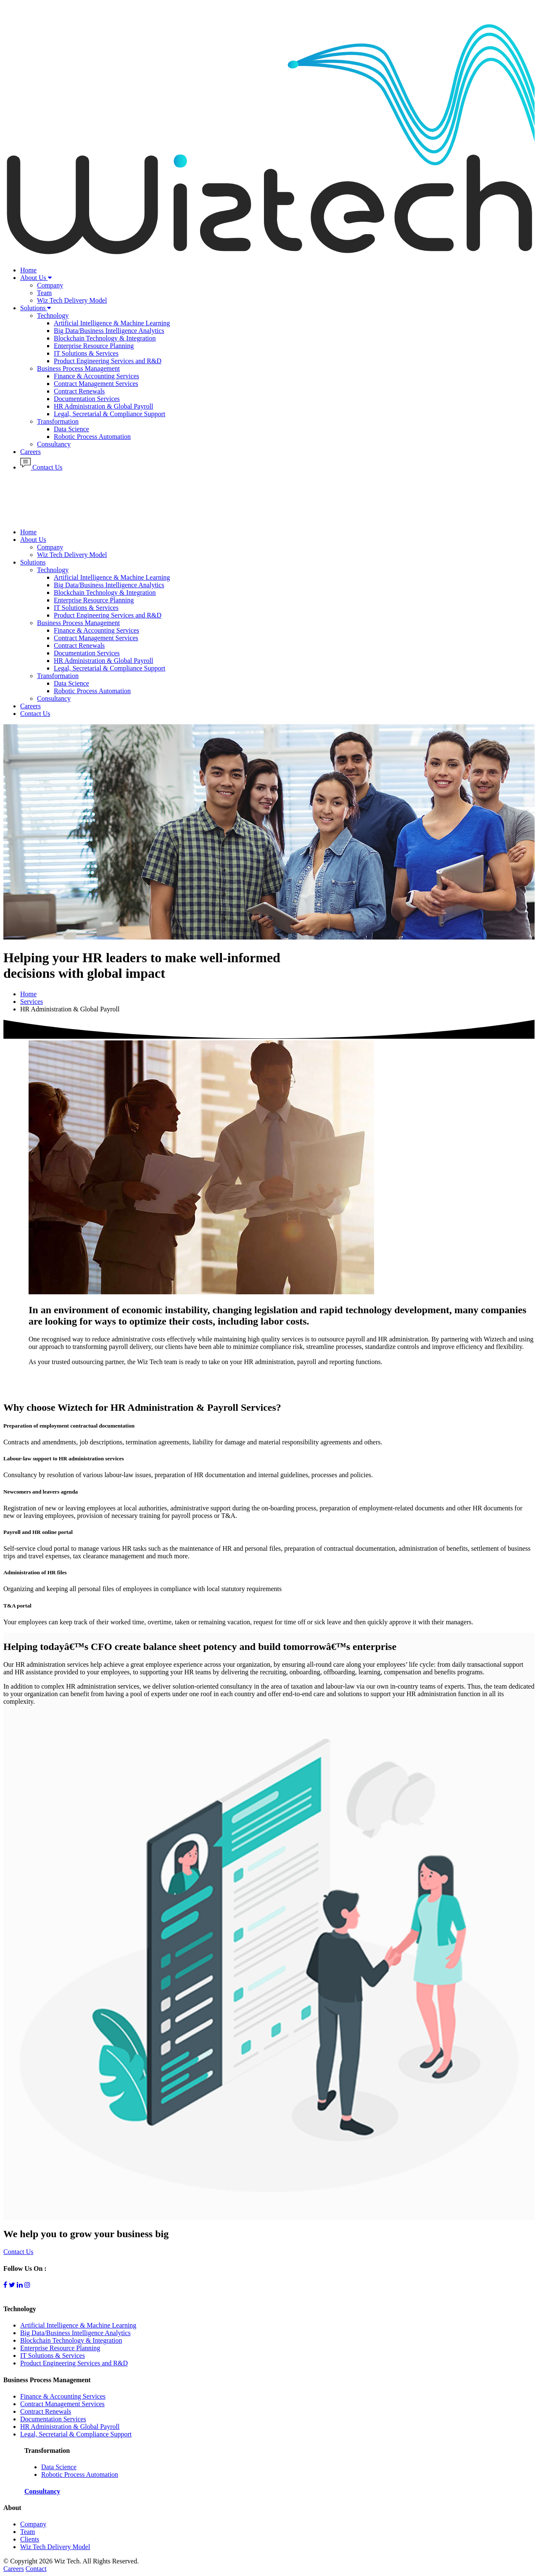 The height and width of the screenshot is (2576, 538). I want to click on Careers, so click(30, 451).